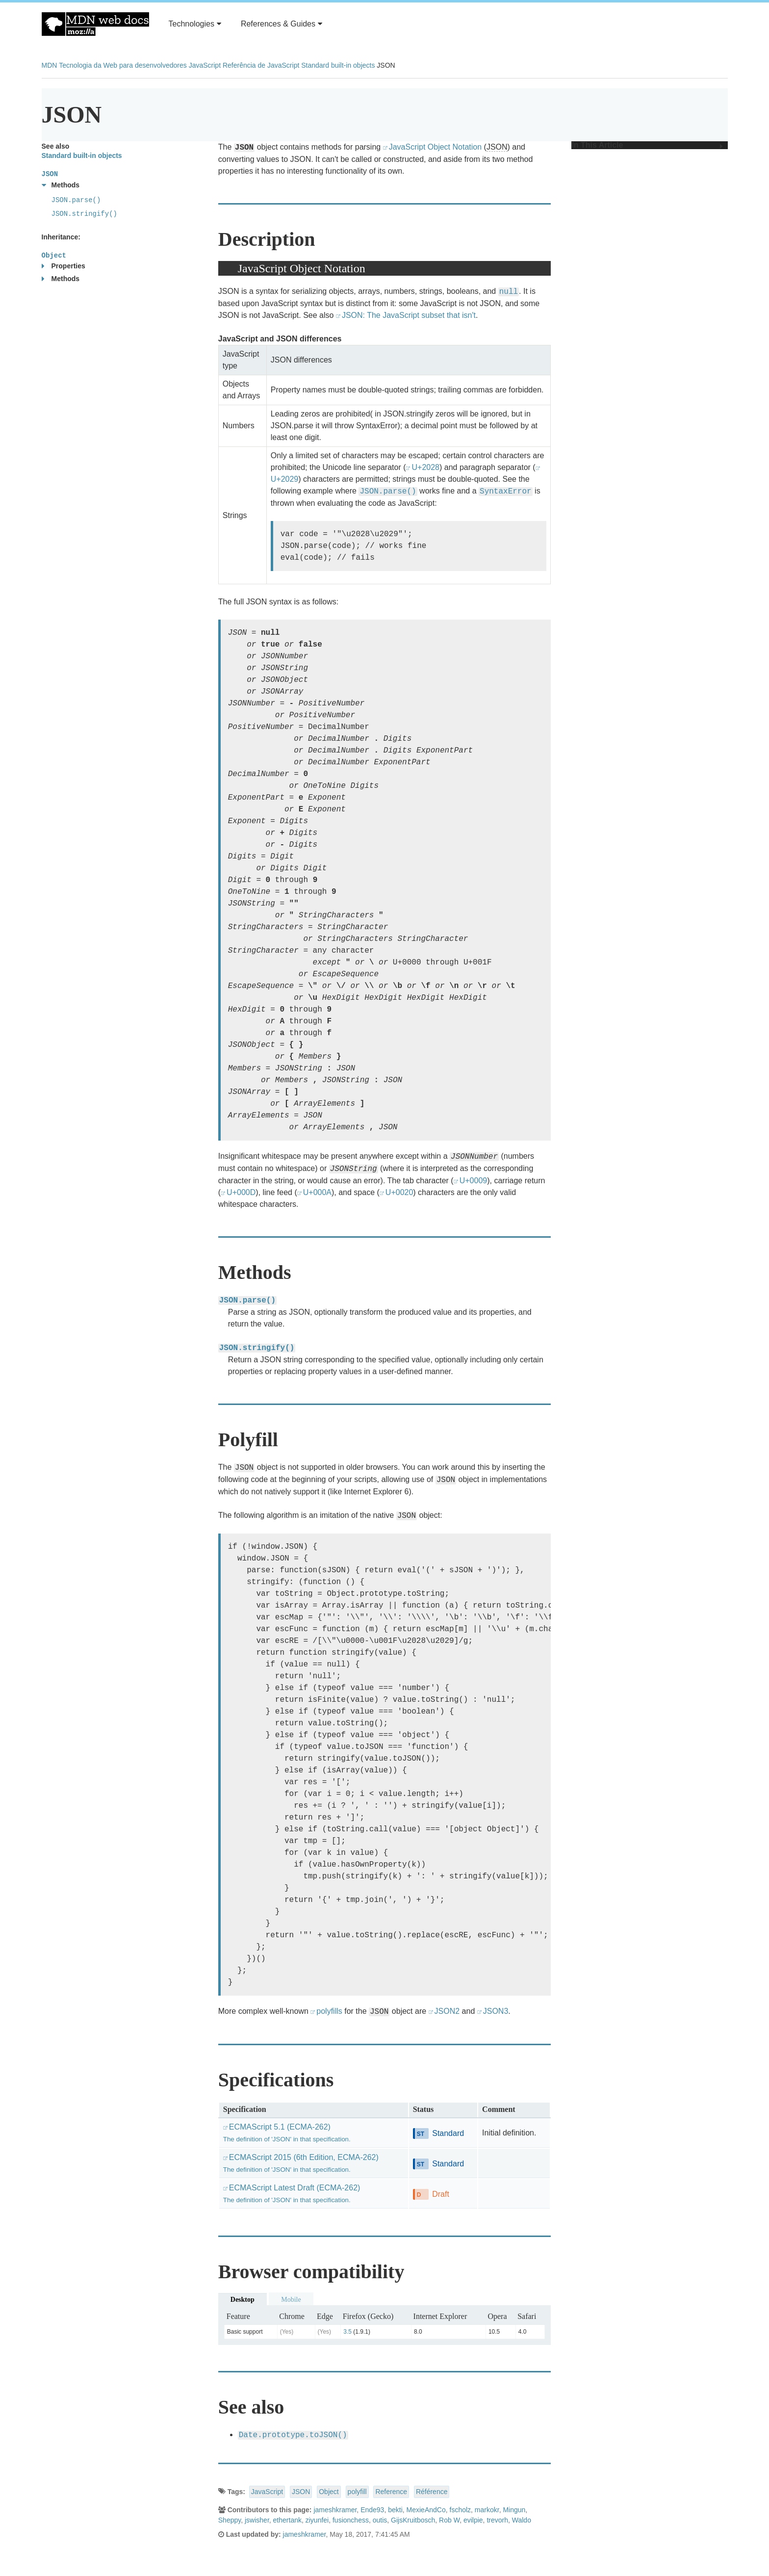  I want to click on Technologies, so click(195, 24).